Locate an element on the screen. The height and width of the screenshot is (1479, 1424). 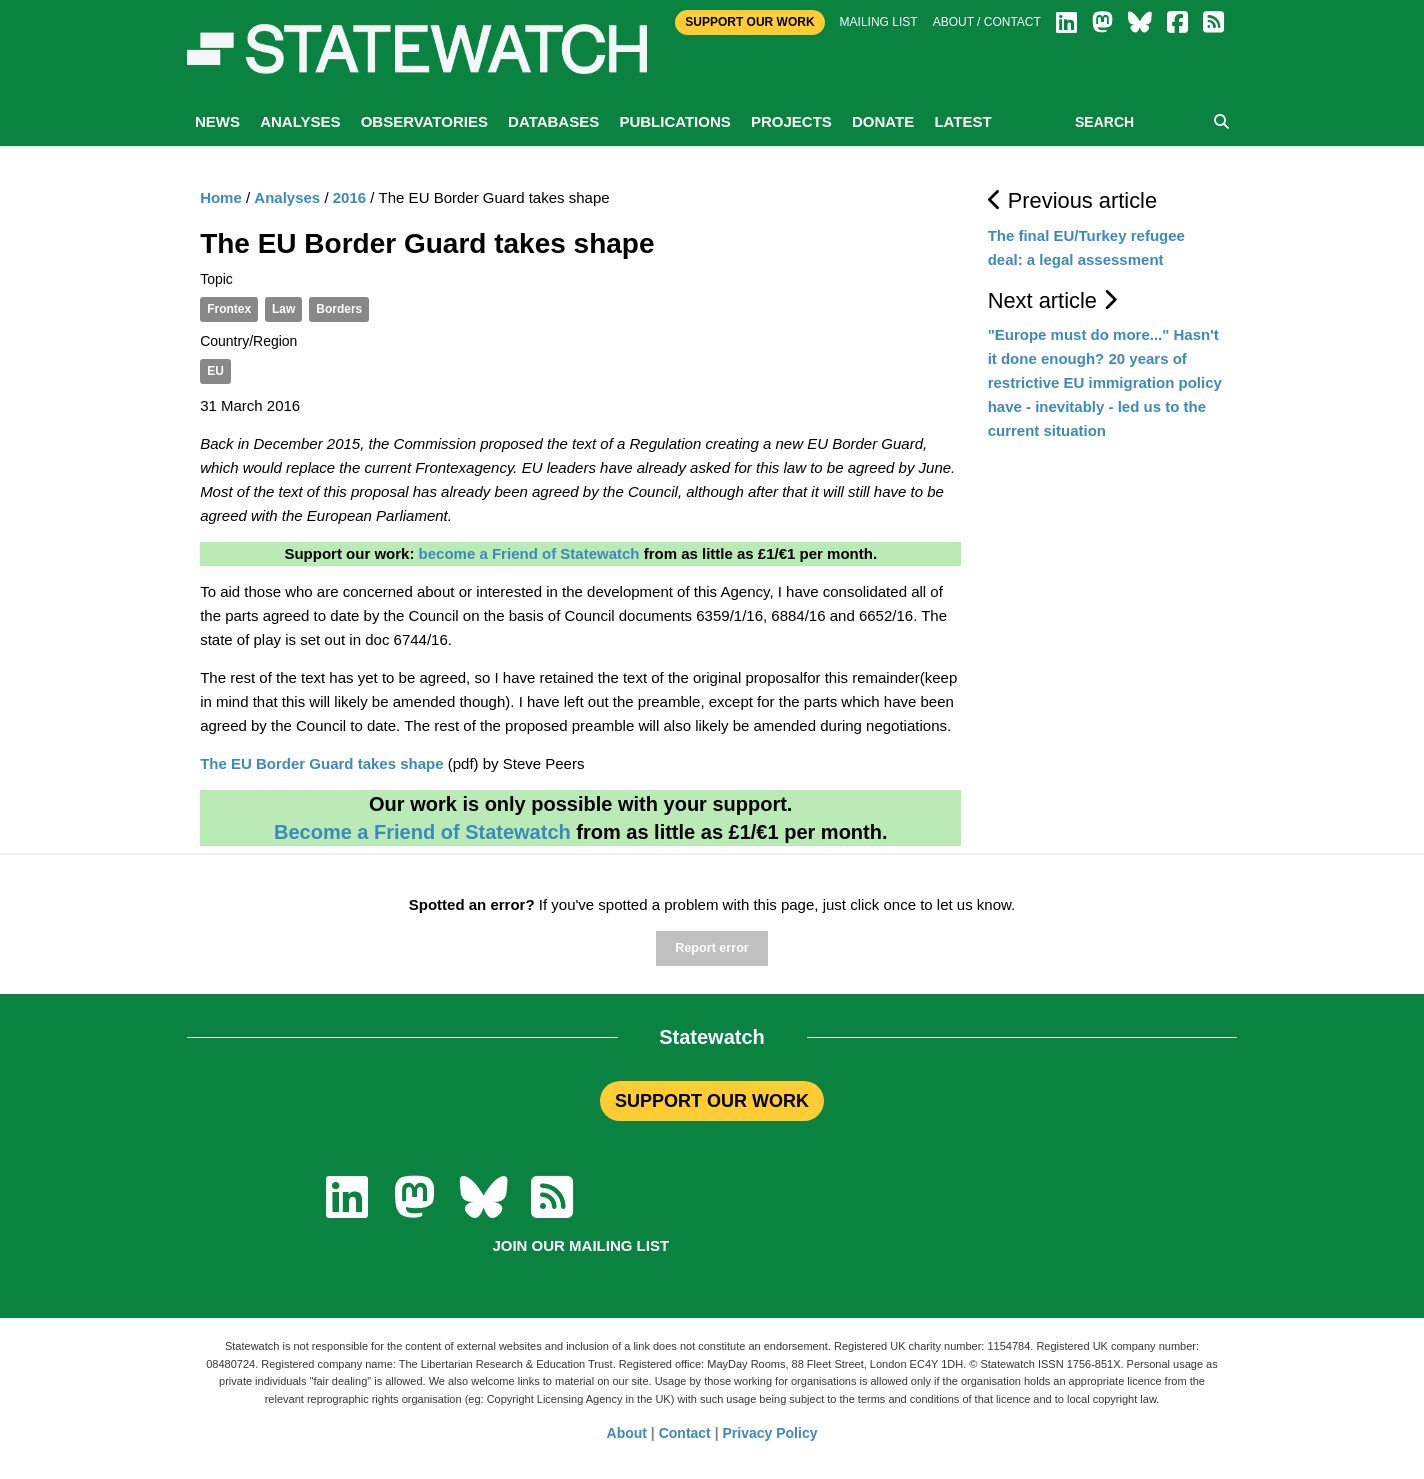
Publications is located at coordinates (674, 121).